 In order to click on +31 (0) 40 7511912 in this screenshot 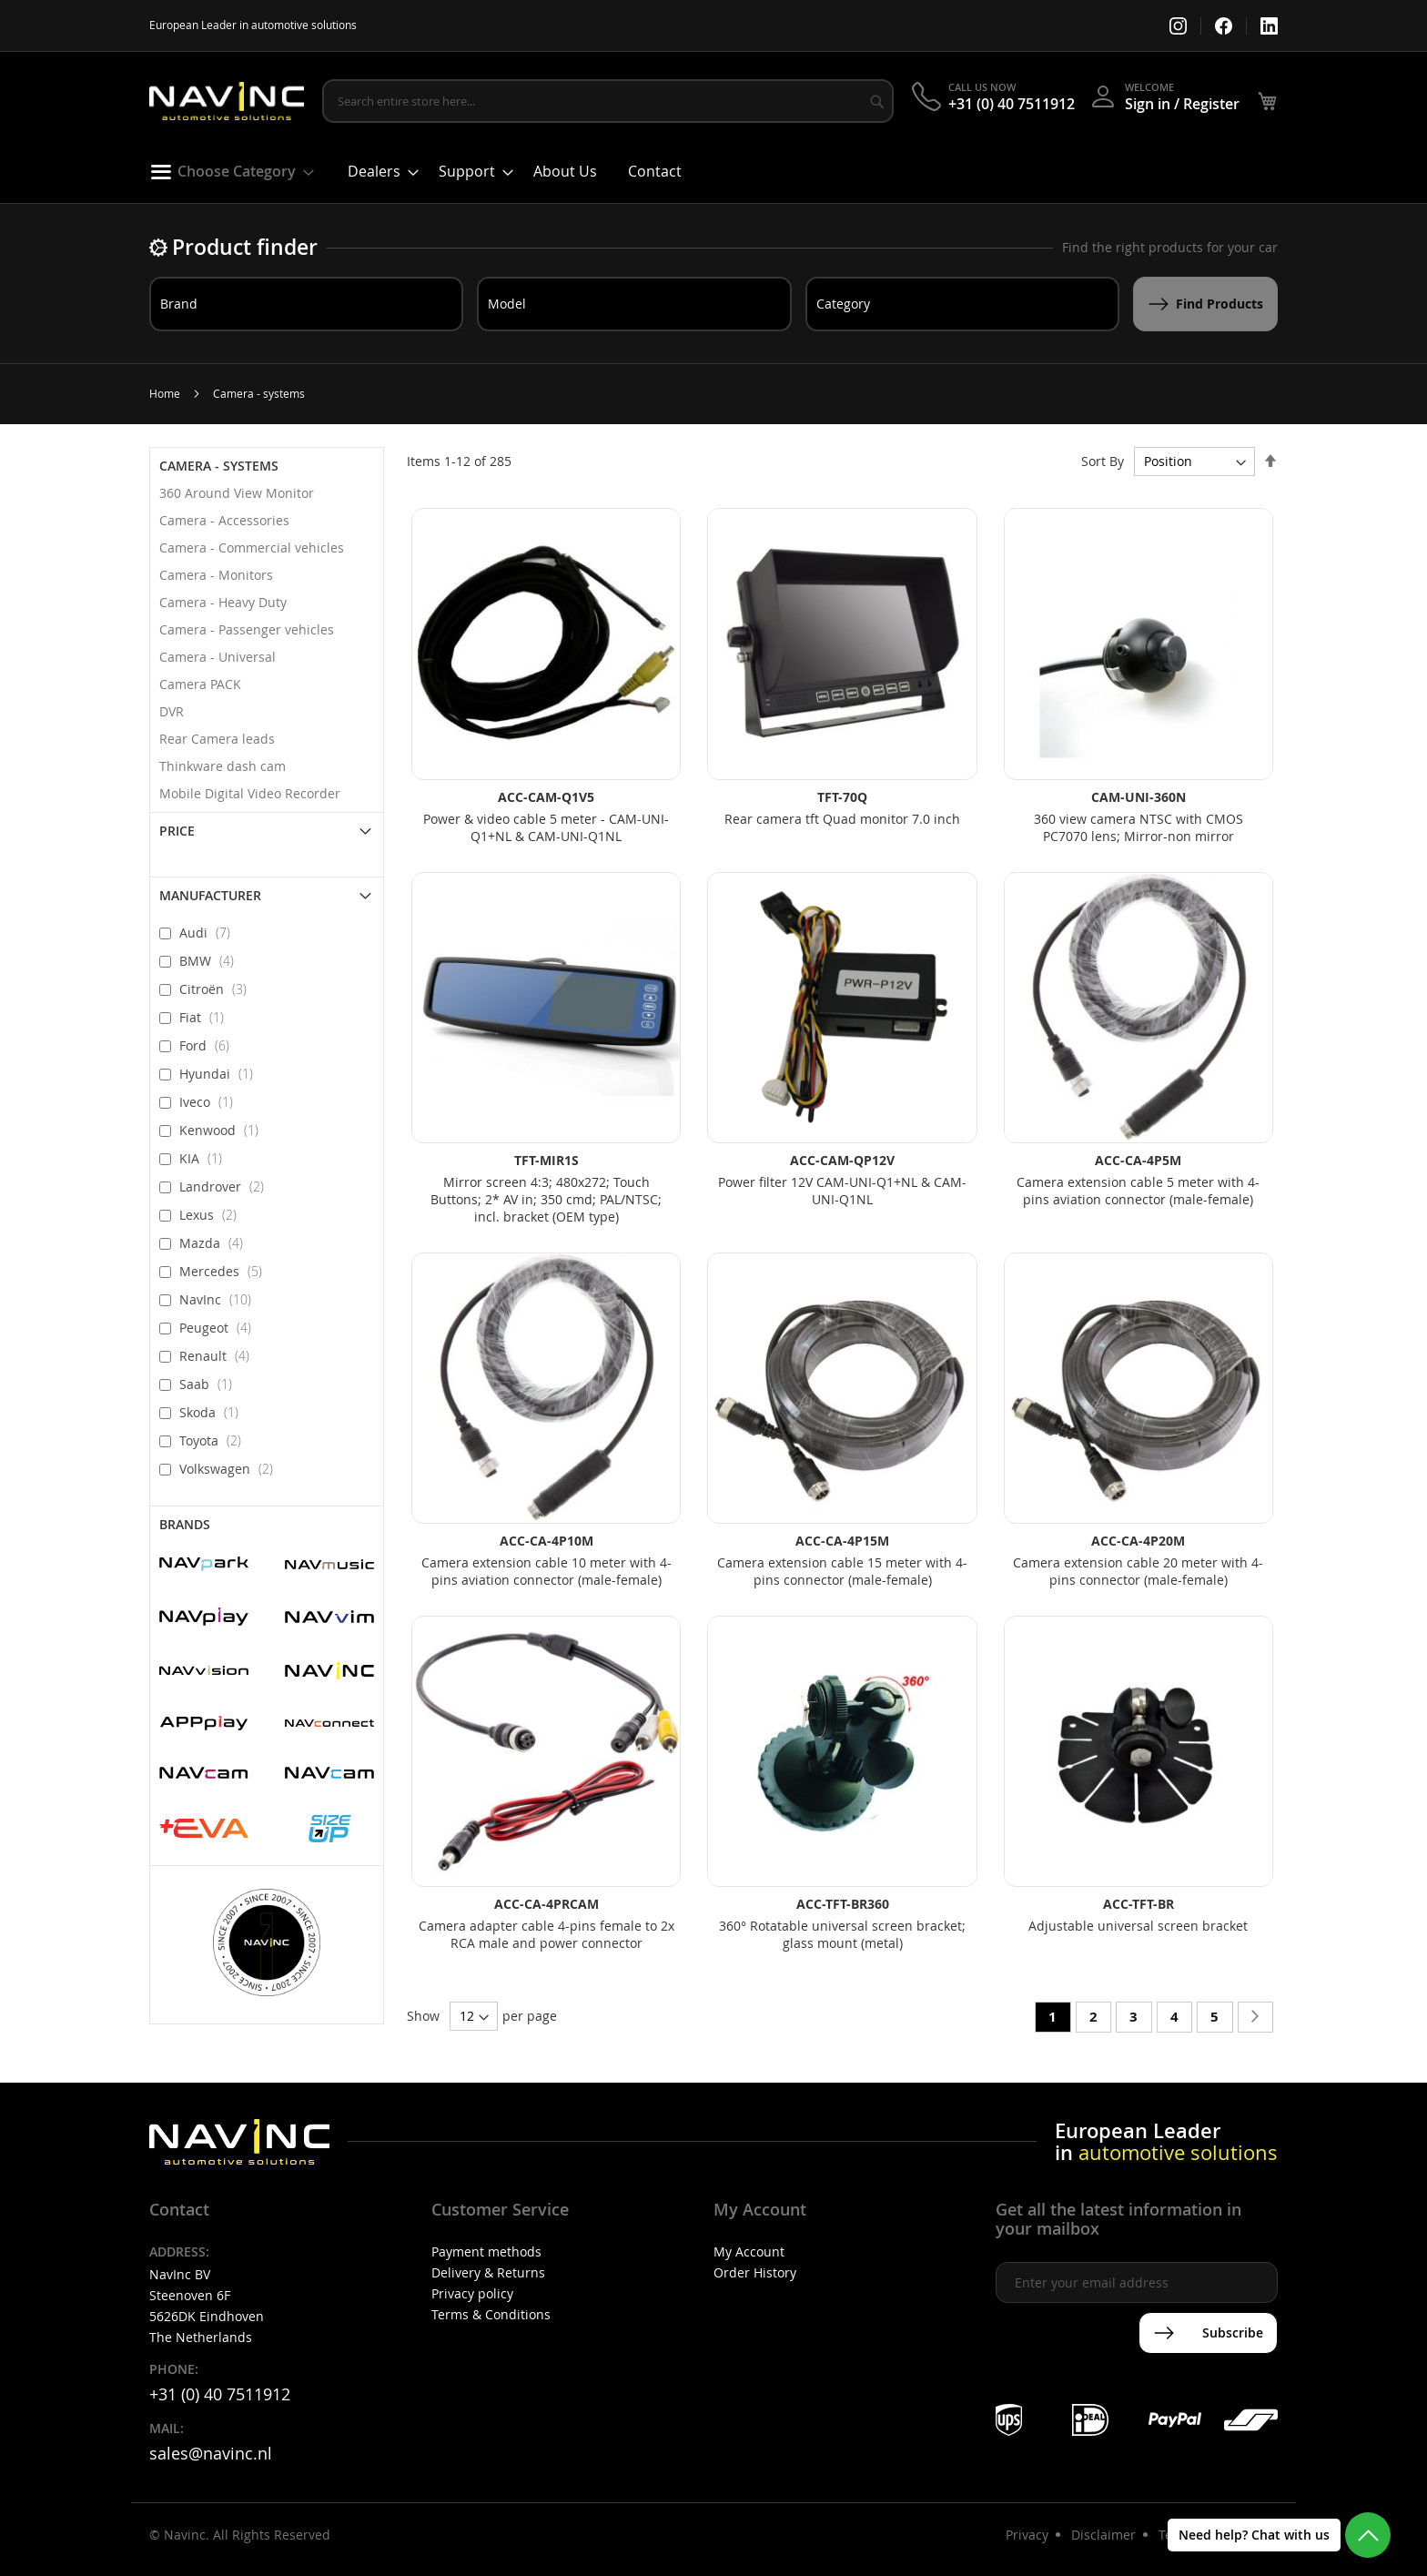, I will do `click(1011, 104)`.